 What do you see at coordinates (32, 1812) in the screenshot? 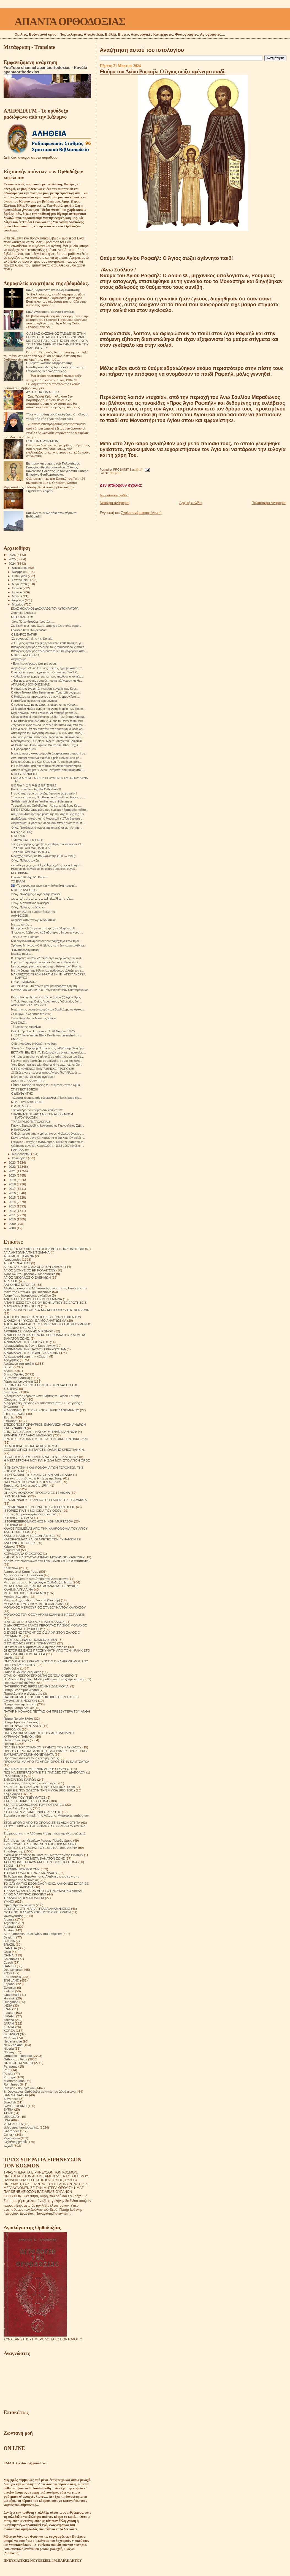
I see `ΣΤΟ ΣΤΑΥΡΟΔΡΟΜΙ ΕΙΝΑΙ Ο ΧΡΙΣΤΟΣ` at bounding box center [32, 1812].